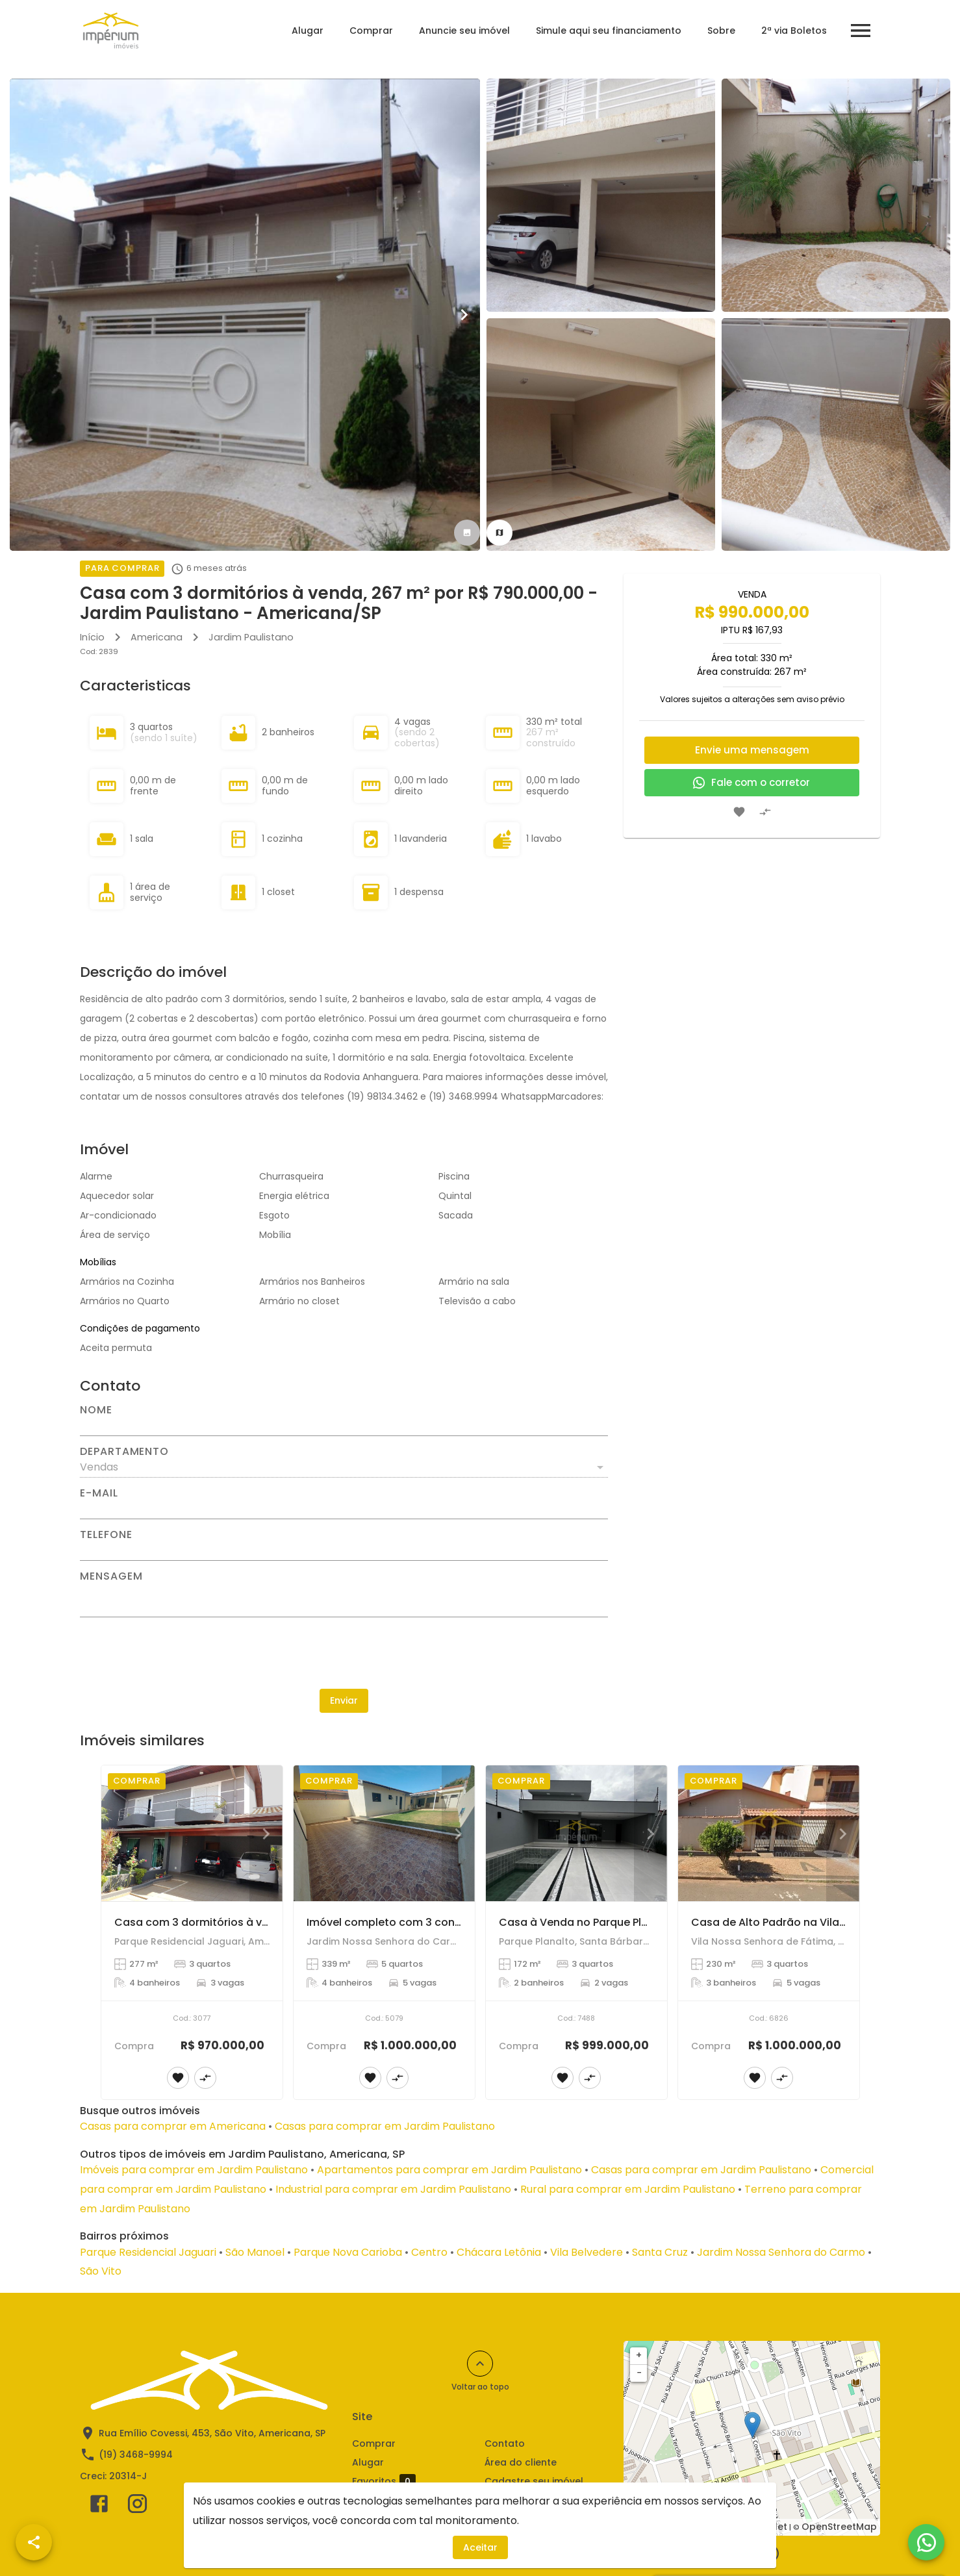  What do you see at coordinates (449, 2169) in the screenshot?
I see `Apartamentos para comprar em Jardim Paulistano` at bounding box center [449, 2169].